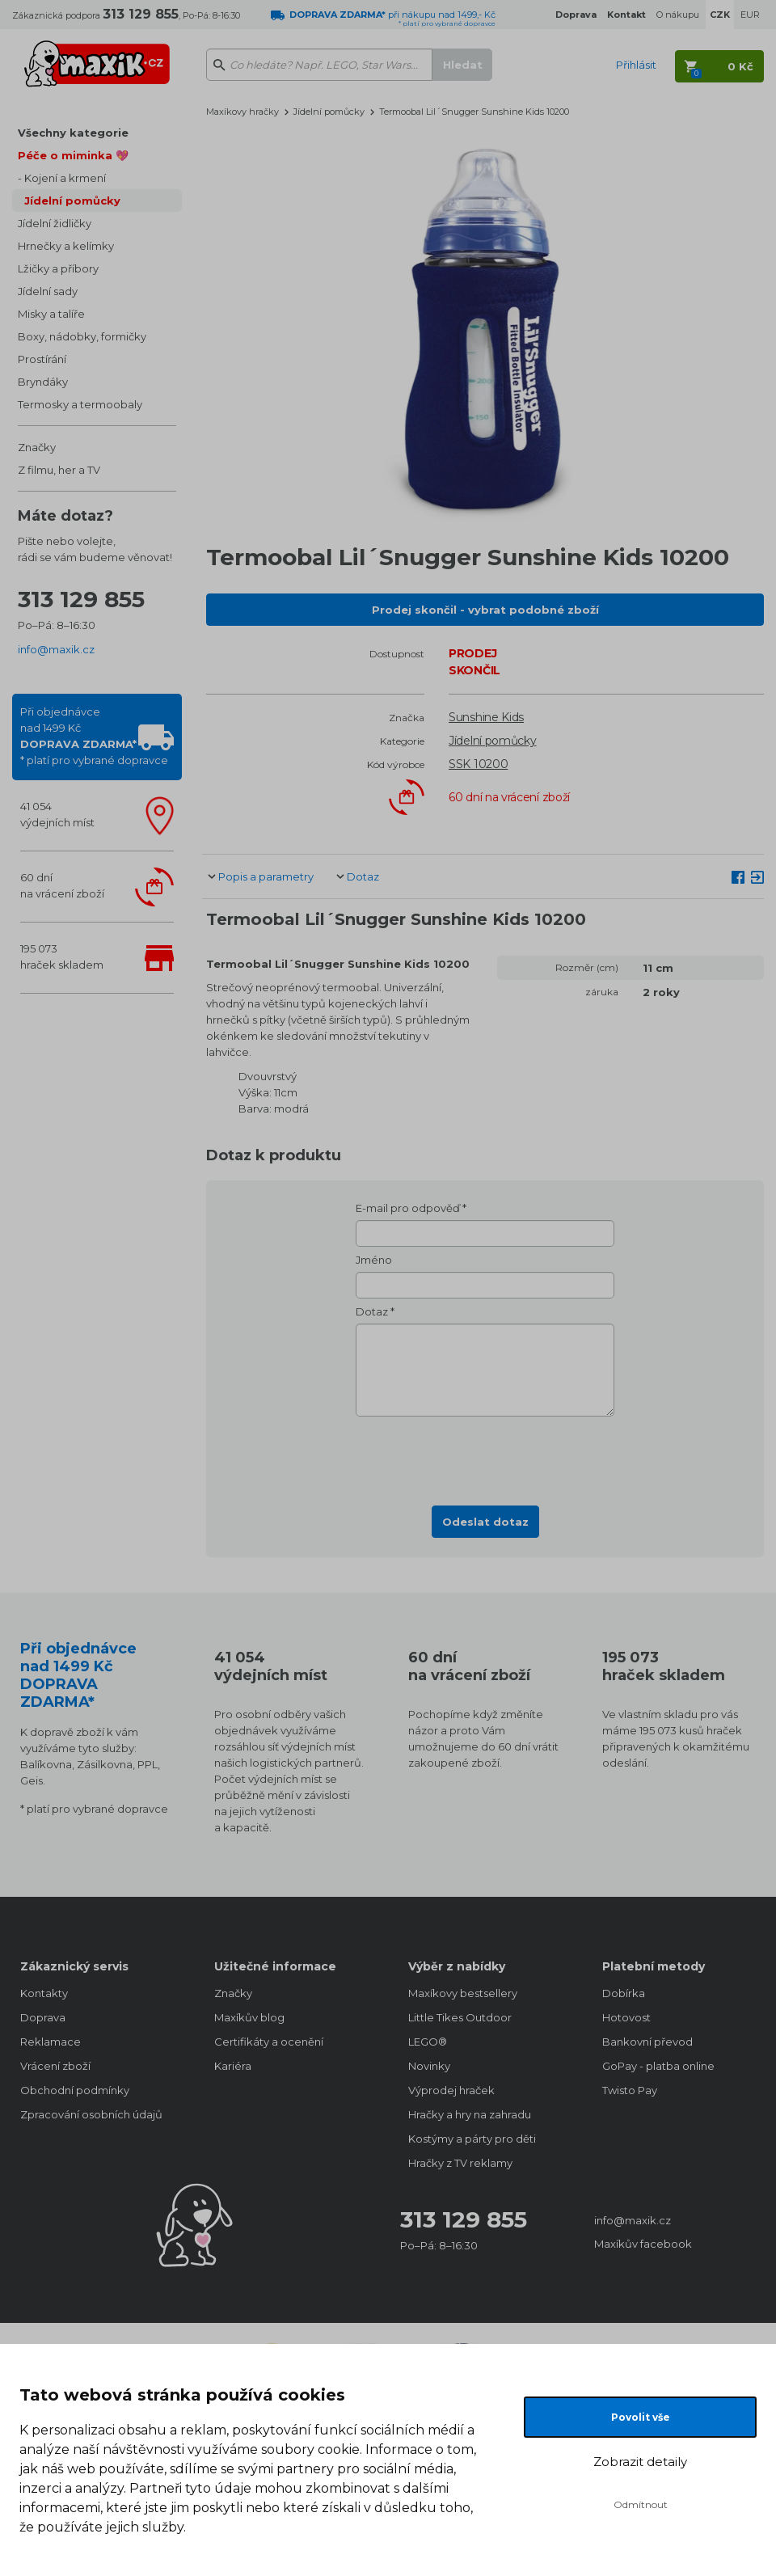 This screenshot has width=776, height=2576. I want to click on Maxíkovy hračky, so click(242, 111).